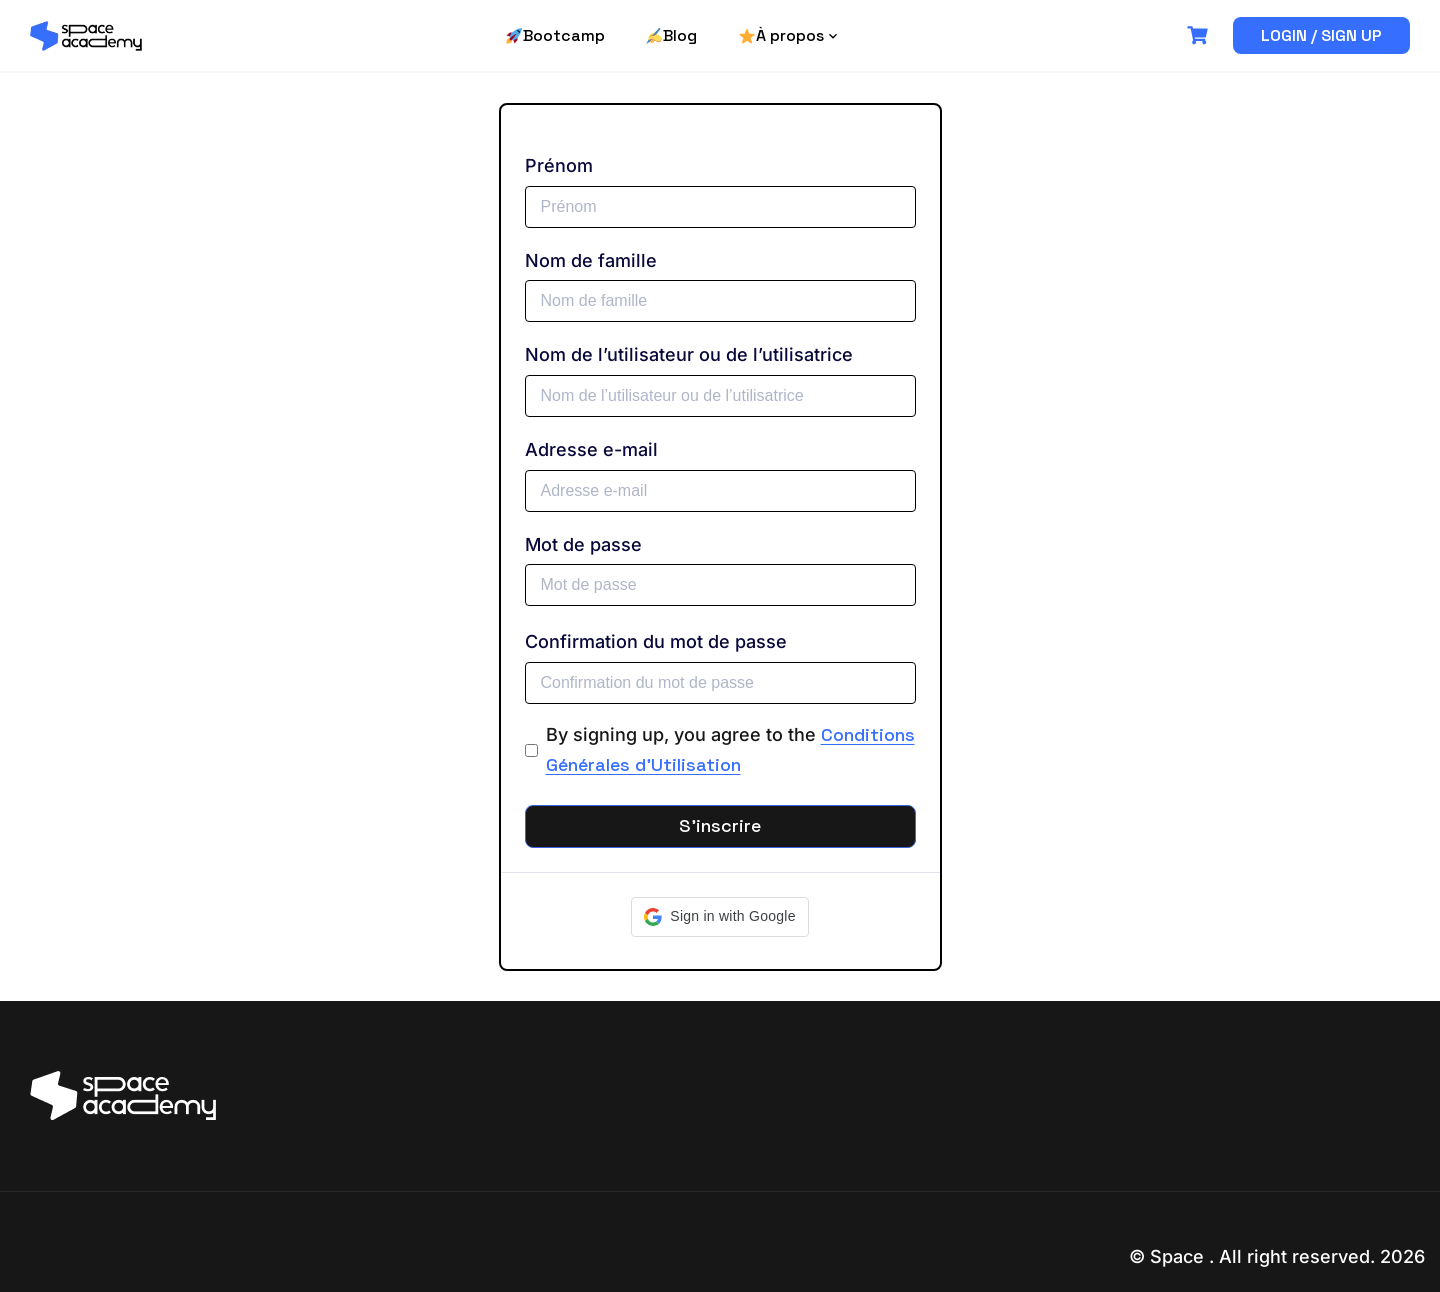 The image size is (1440, 1292). What do you see at coordinates (720, 825) in the screenshot?
I see `S’inscrire` at bounding box center [720, 825].